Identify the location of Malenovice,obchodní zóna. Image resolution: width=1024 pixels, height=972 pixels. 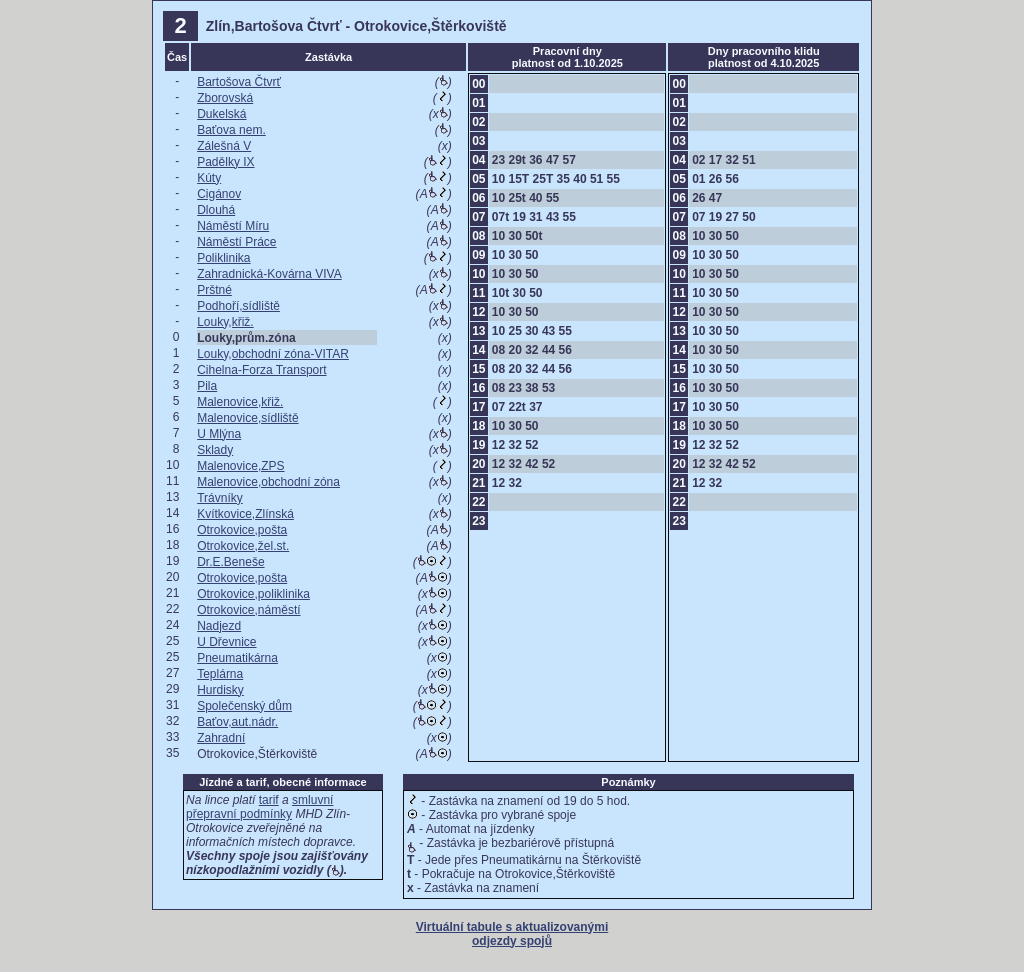
(268, 482).